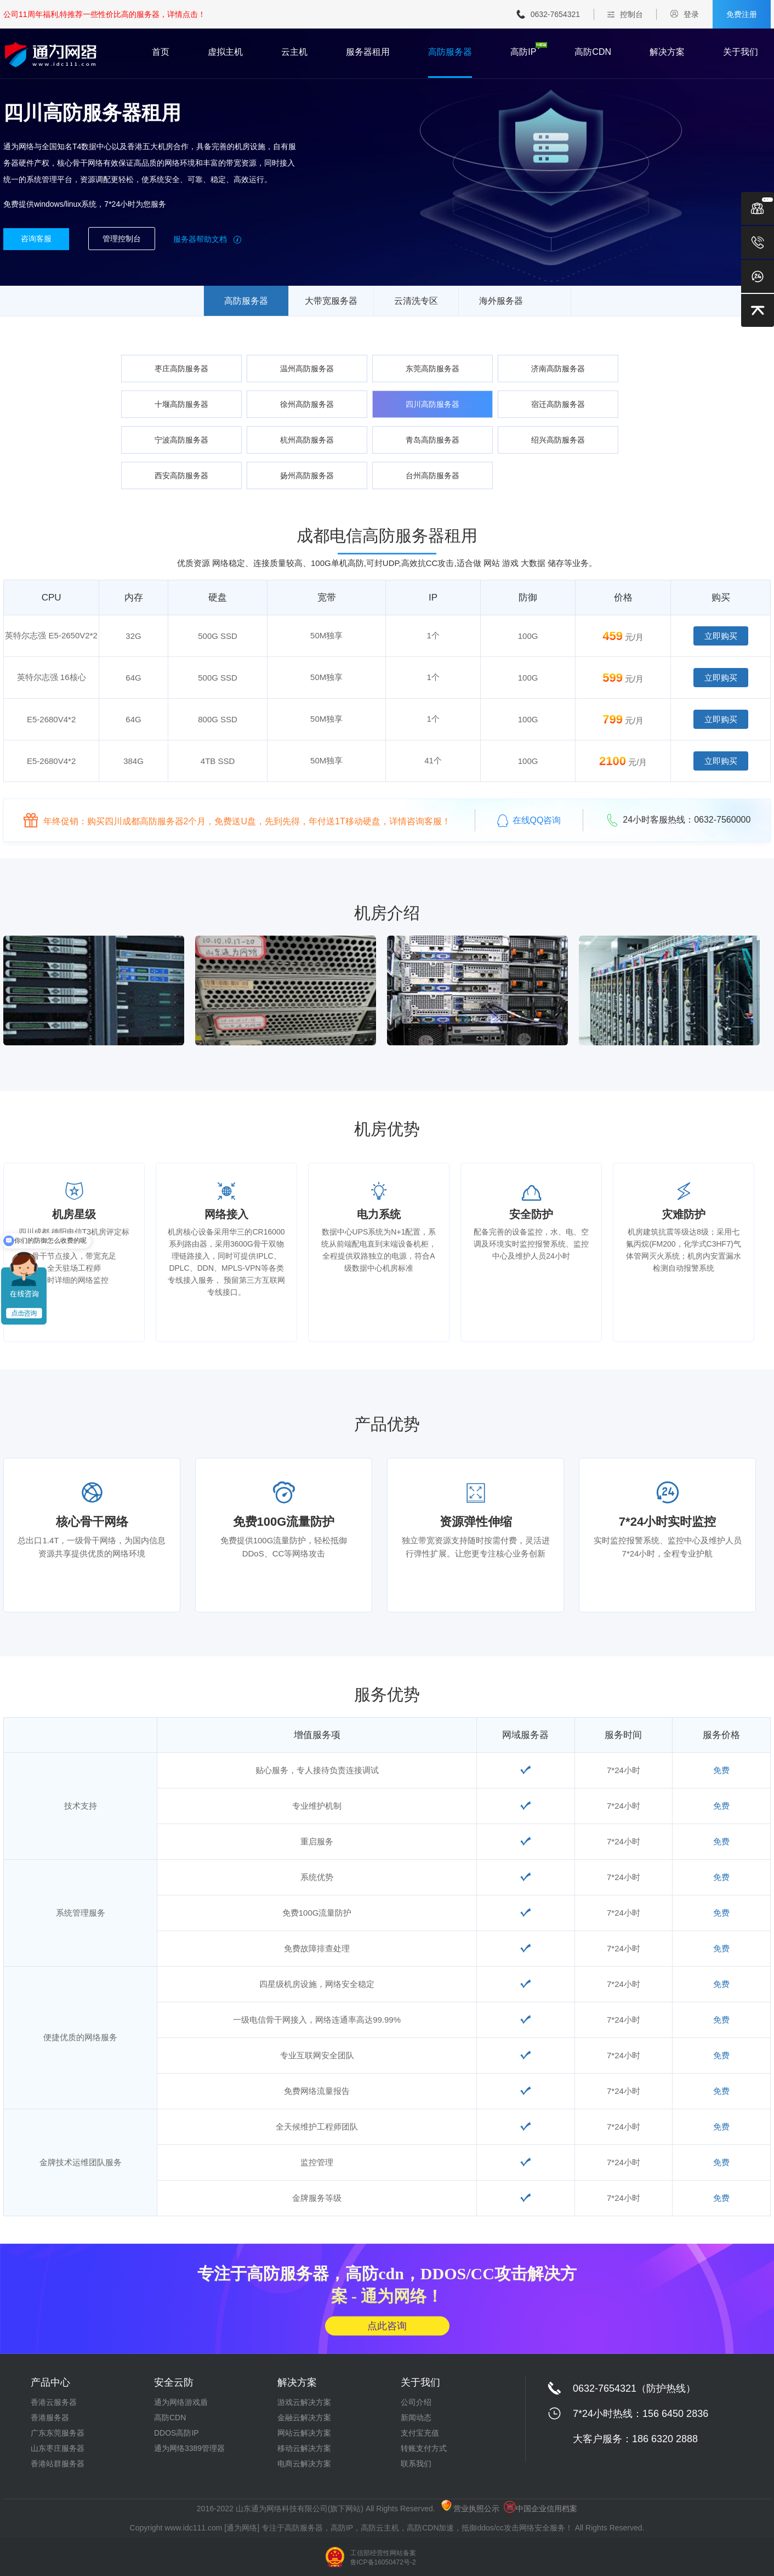  I want to click on 香港站群服务器, so click(57, 2463).